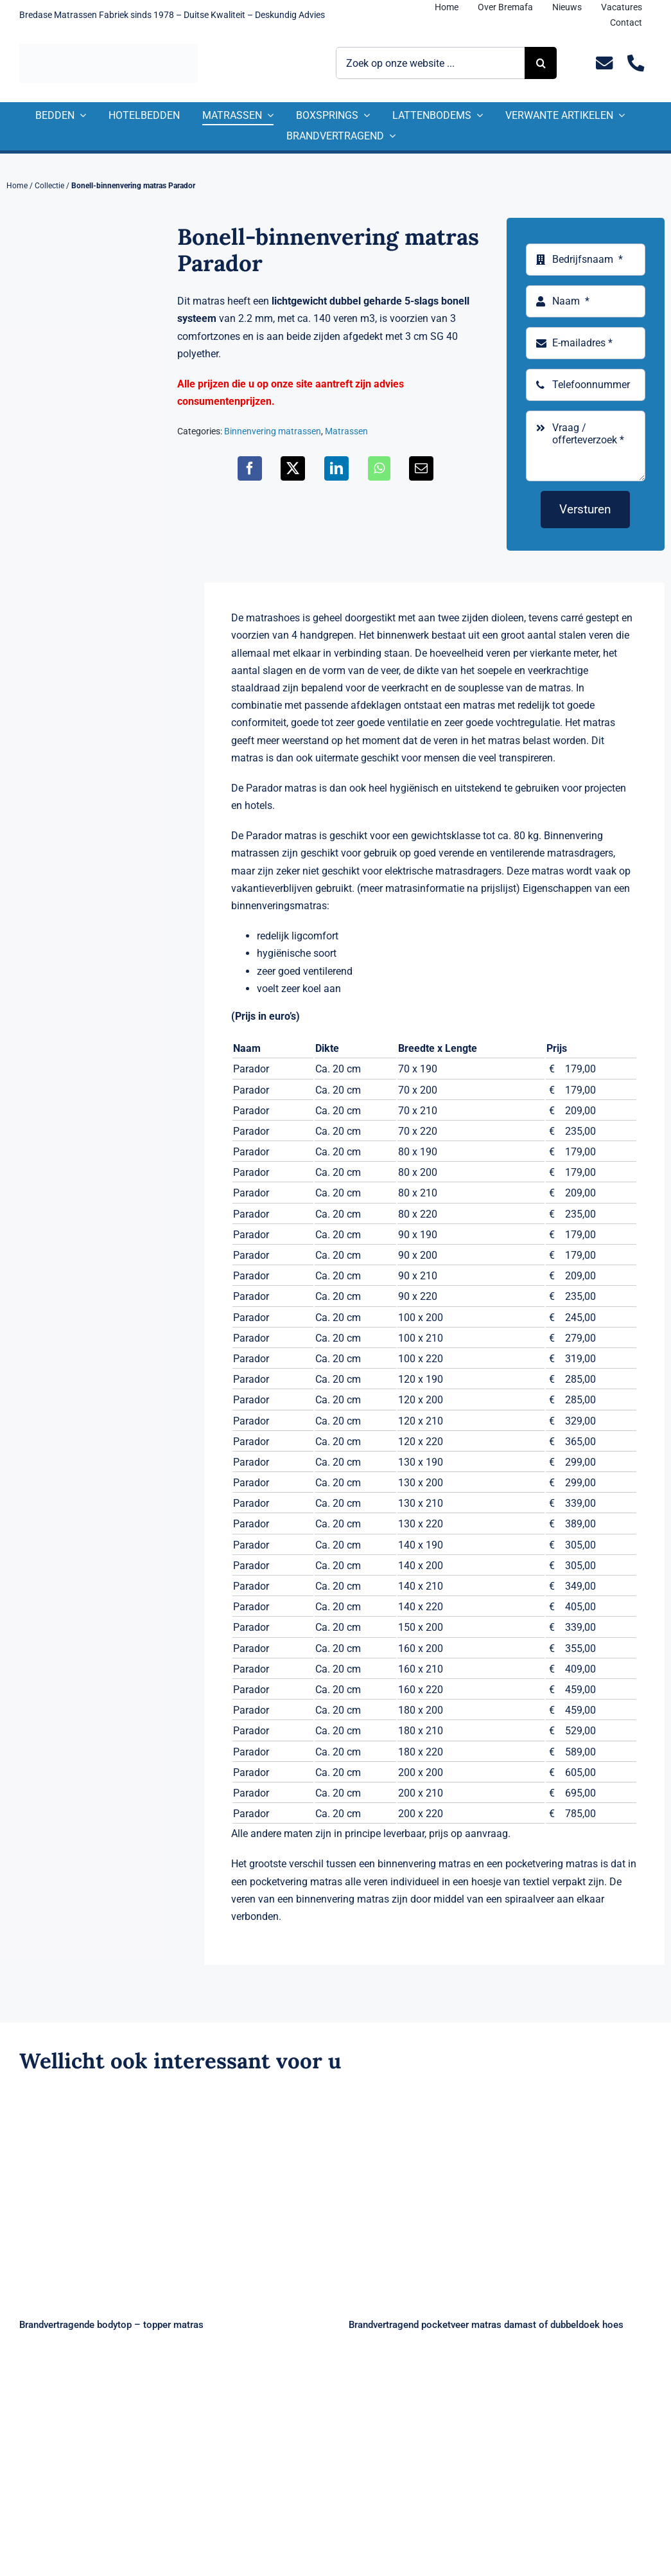  I want to click on [Link to mailto:info@bremafa.nl], so click(604, 63).